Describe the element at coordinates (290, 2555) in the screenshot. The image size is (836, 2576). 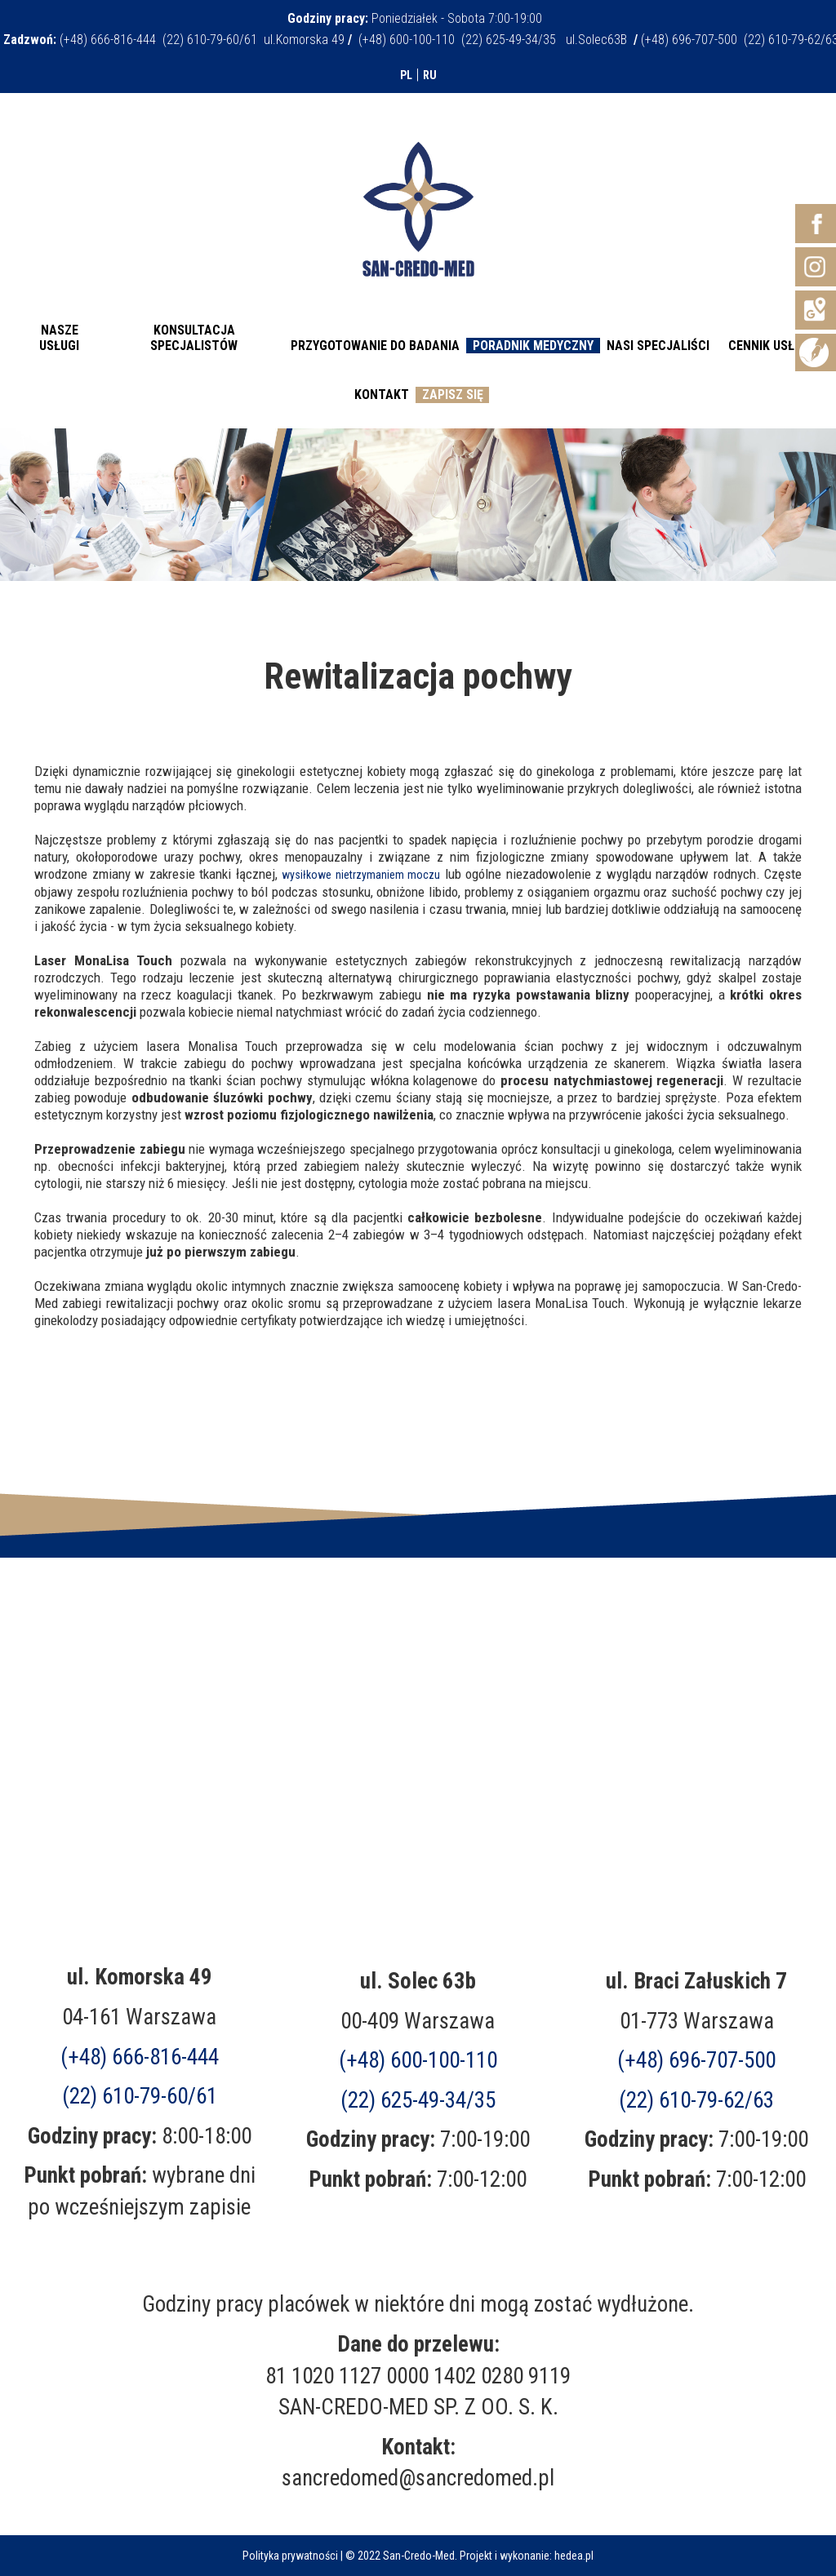
I see `Polityka prywatności` at that location.